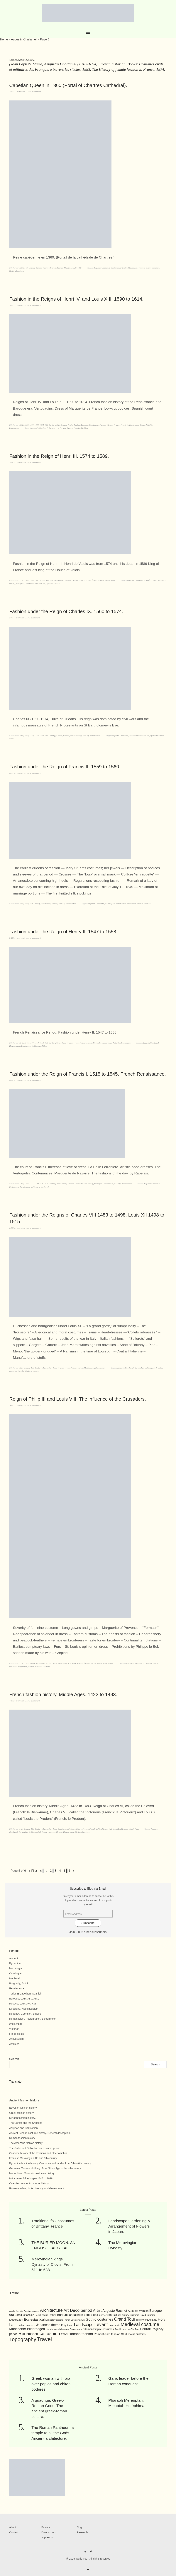 The width and height of the screenshot is (176, 2576). I want to click on 1589, so click(31, 580).